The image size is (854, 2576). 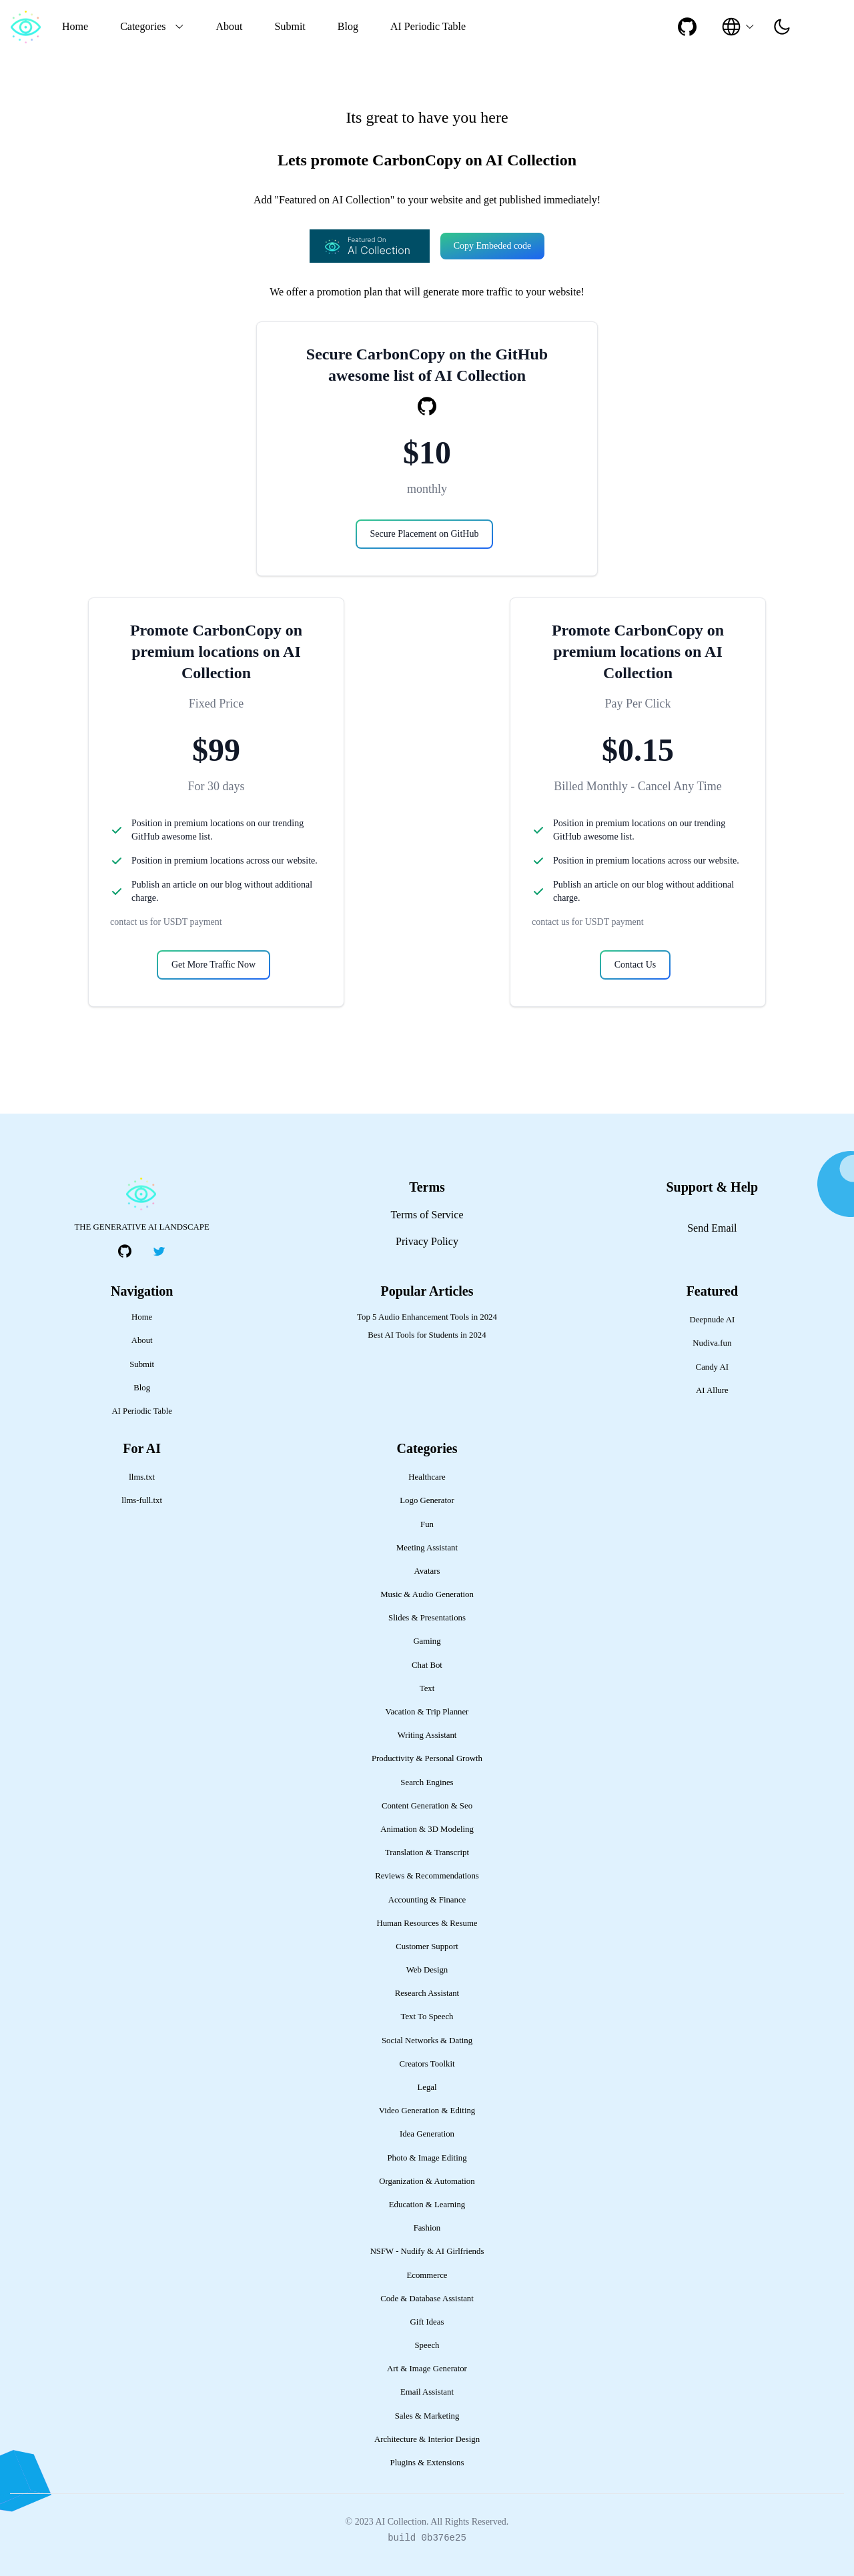 I want to click on Idea Generation, so click(x=427, y=2134).